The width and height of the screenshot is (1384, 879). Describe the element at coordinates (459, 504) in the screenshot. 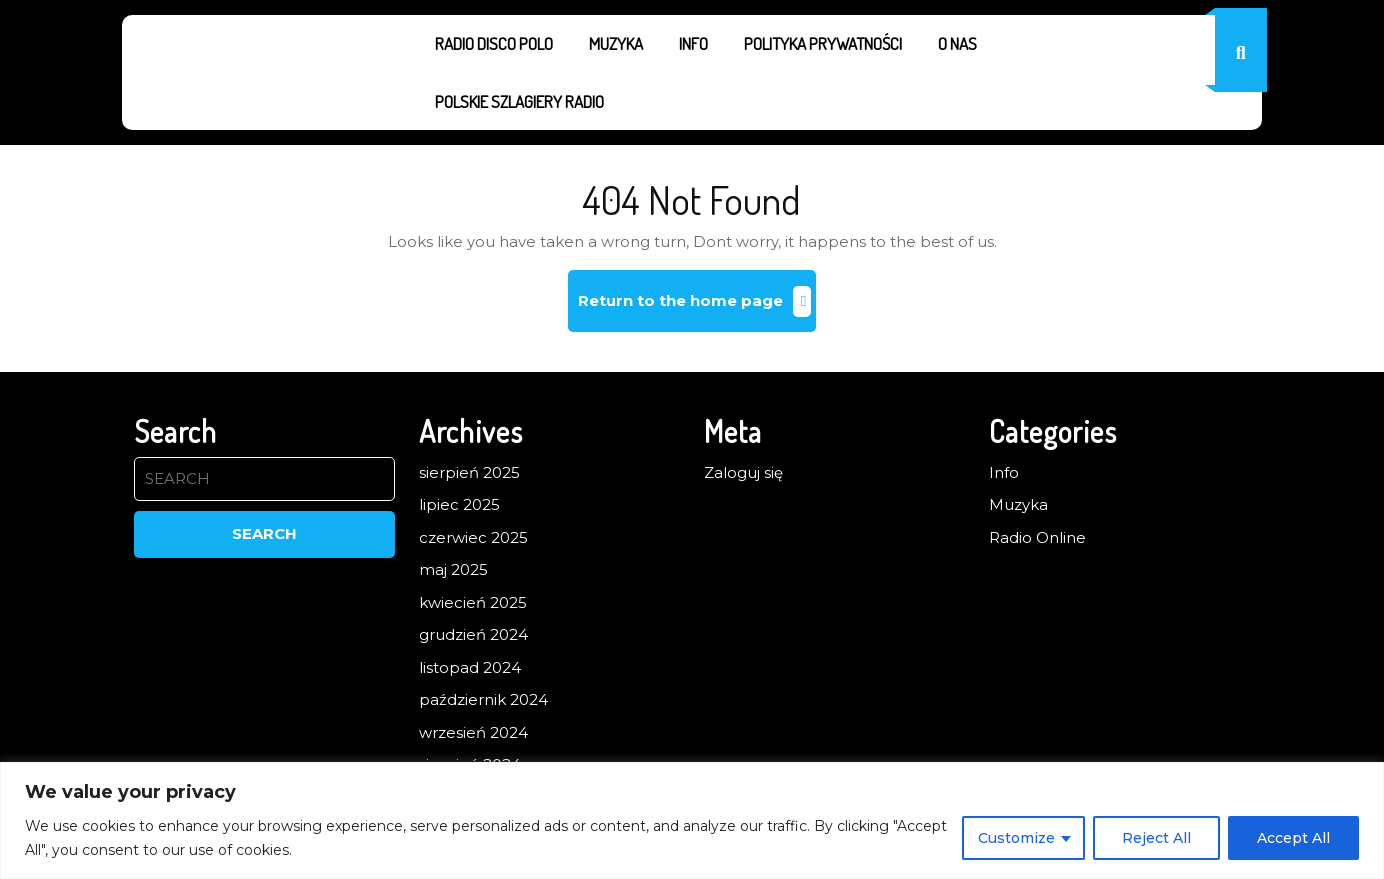

I see `lipiec 2025` at that location.